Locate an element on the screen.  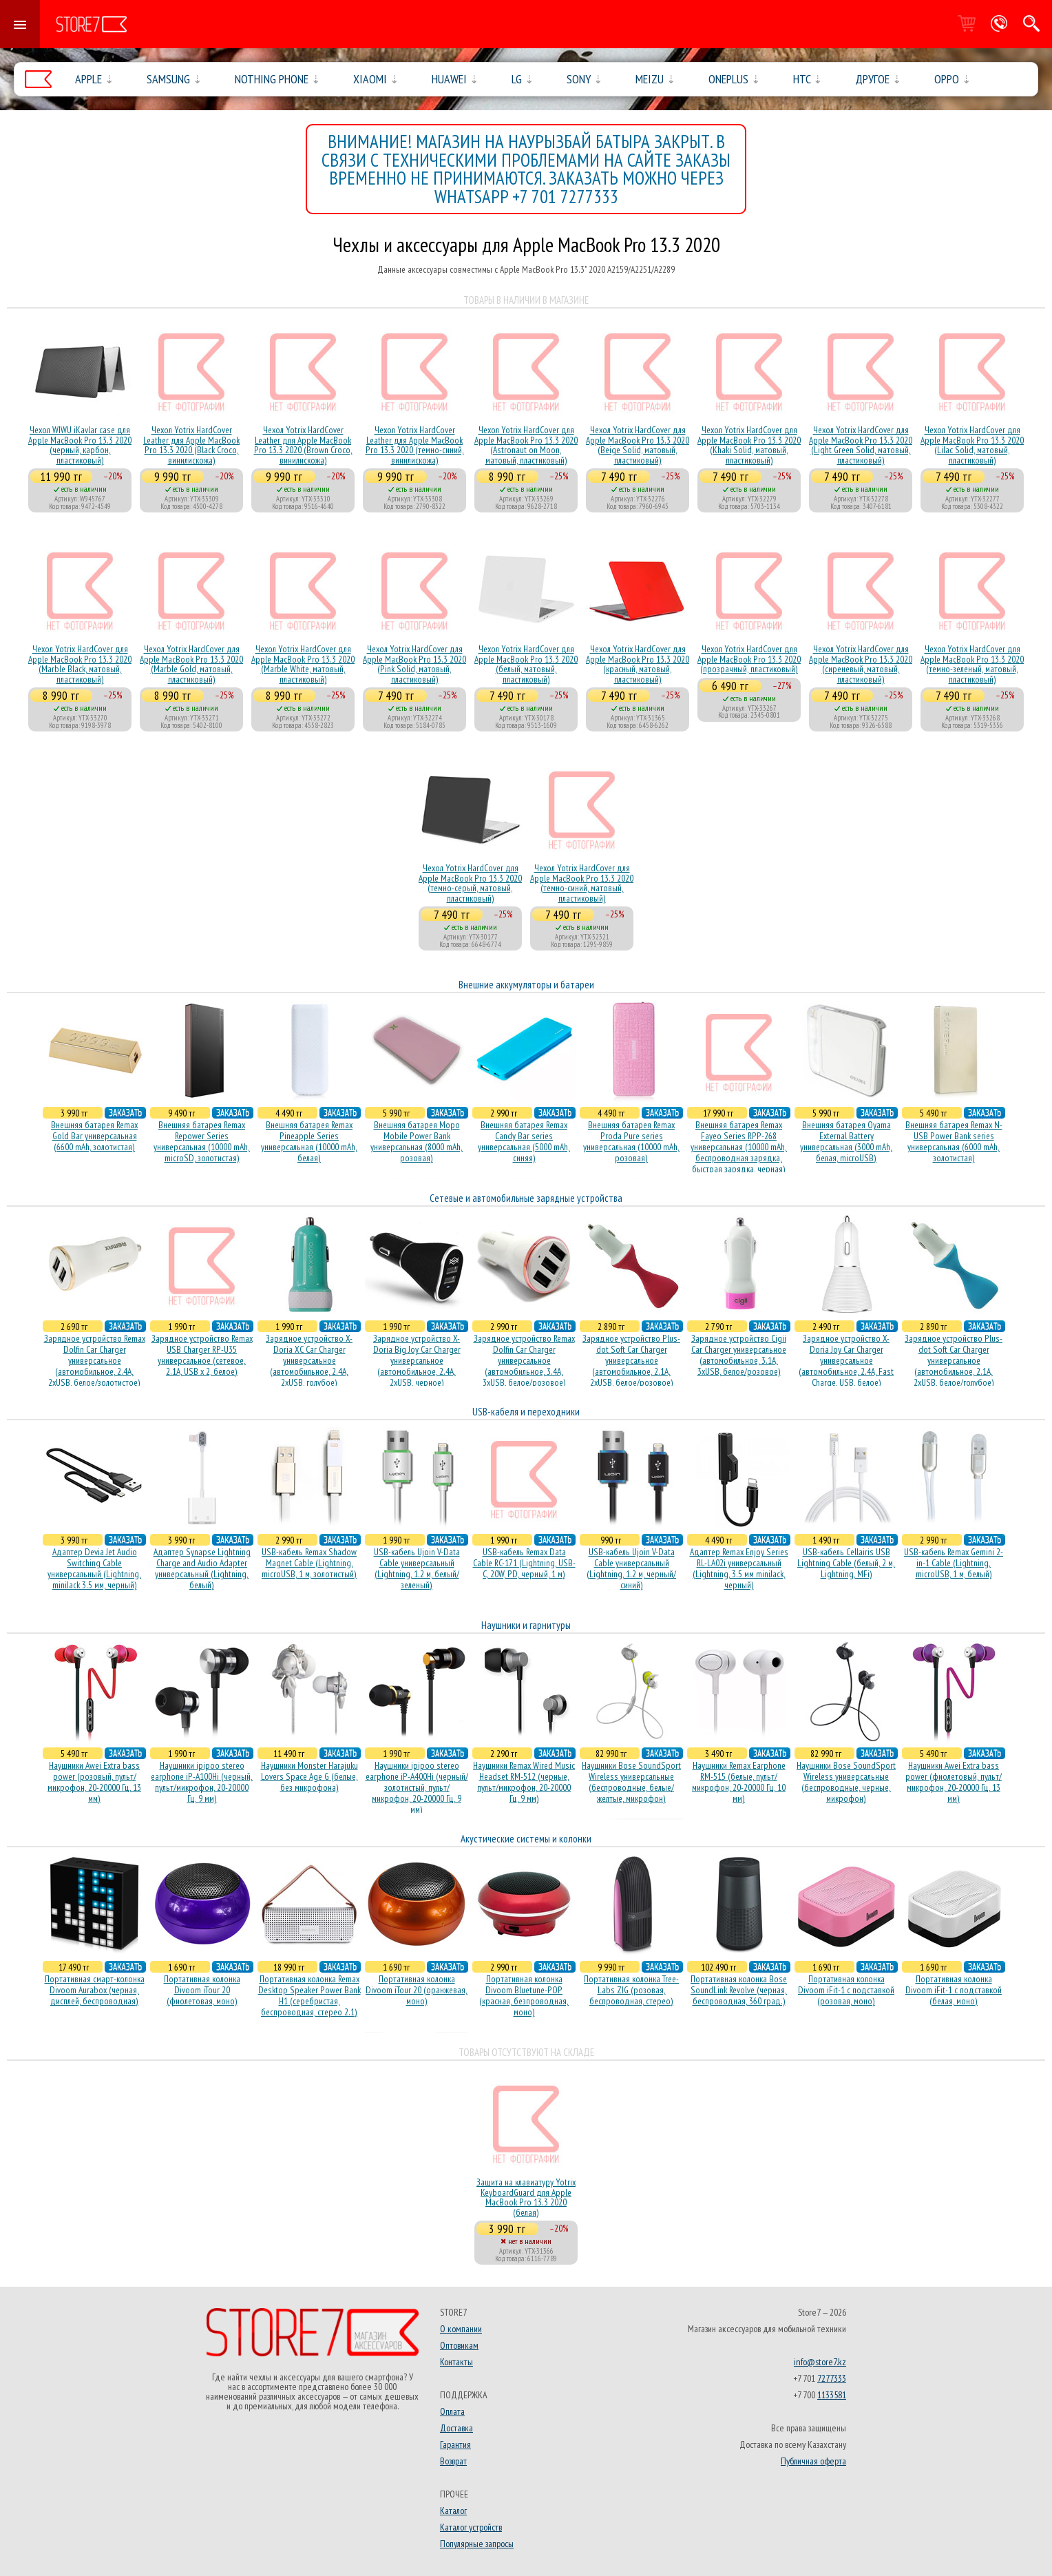
USB-кабель Cellairis USB Lightning Cable (белый, 2 м, Lightning, MFi) is located at coordinates (846, 1563).